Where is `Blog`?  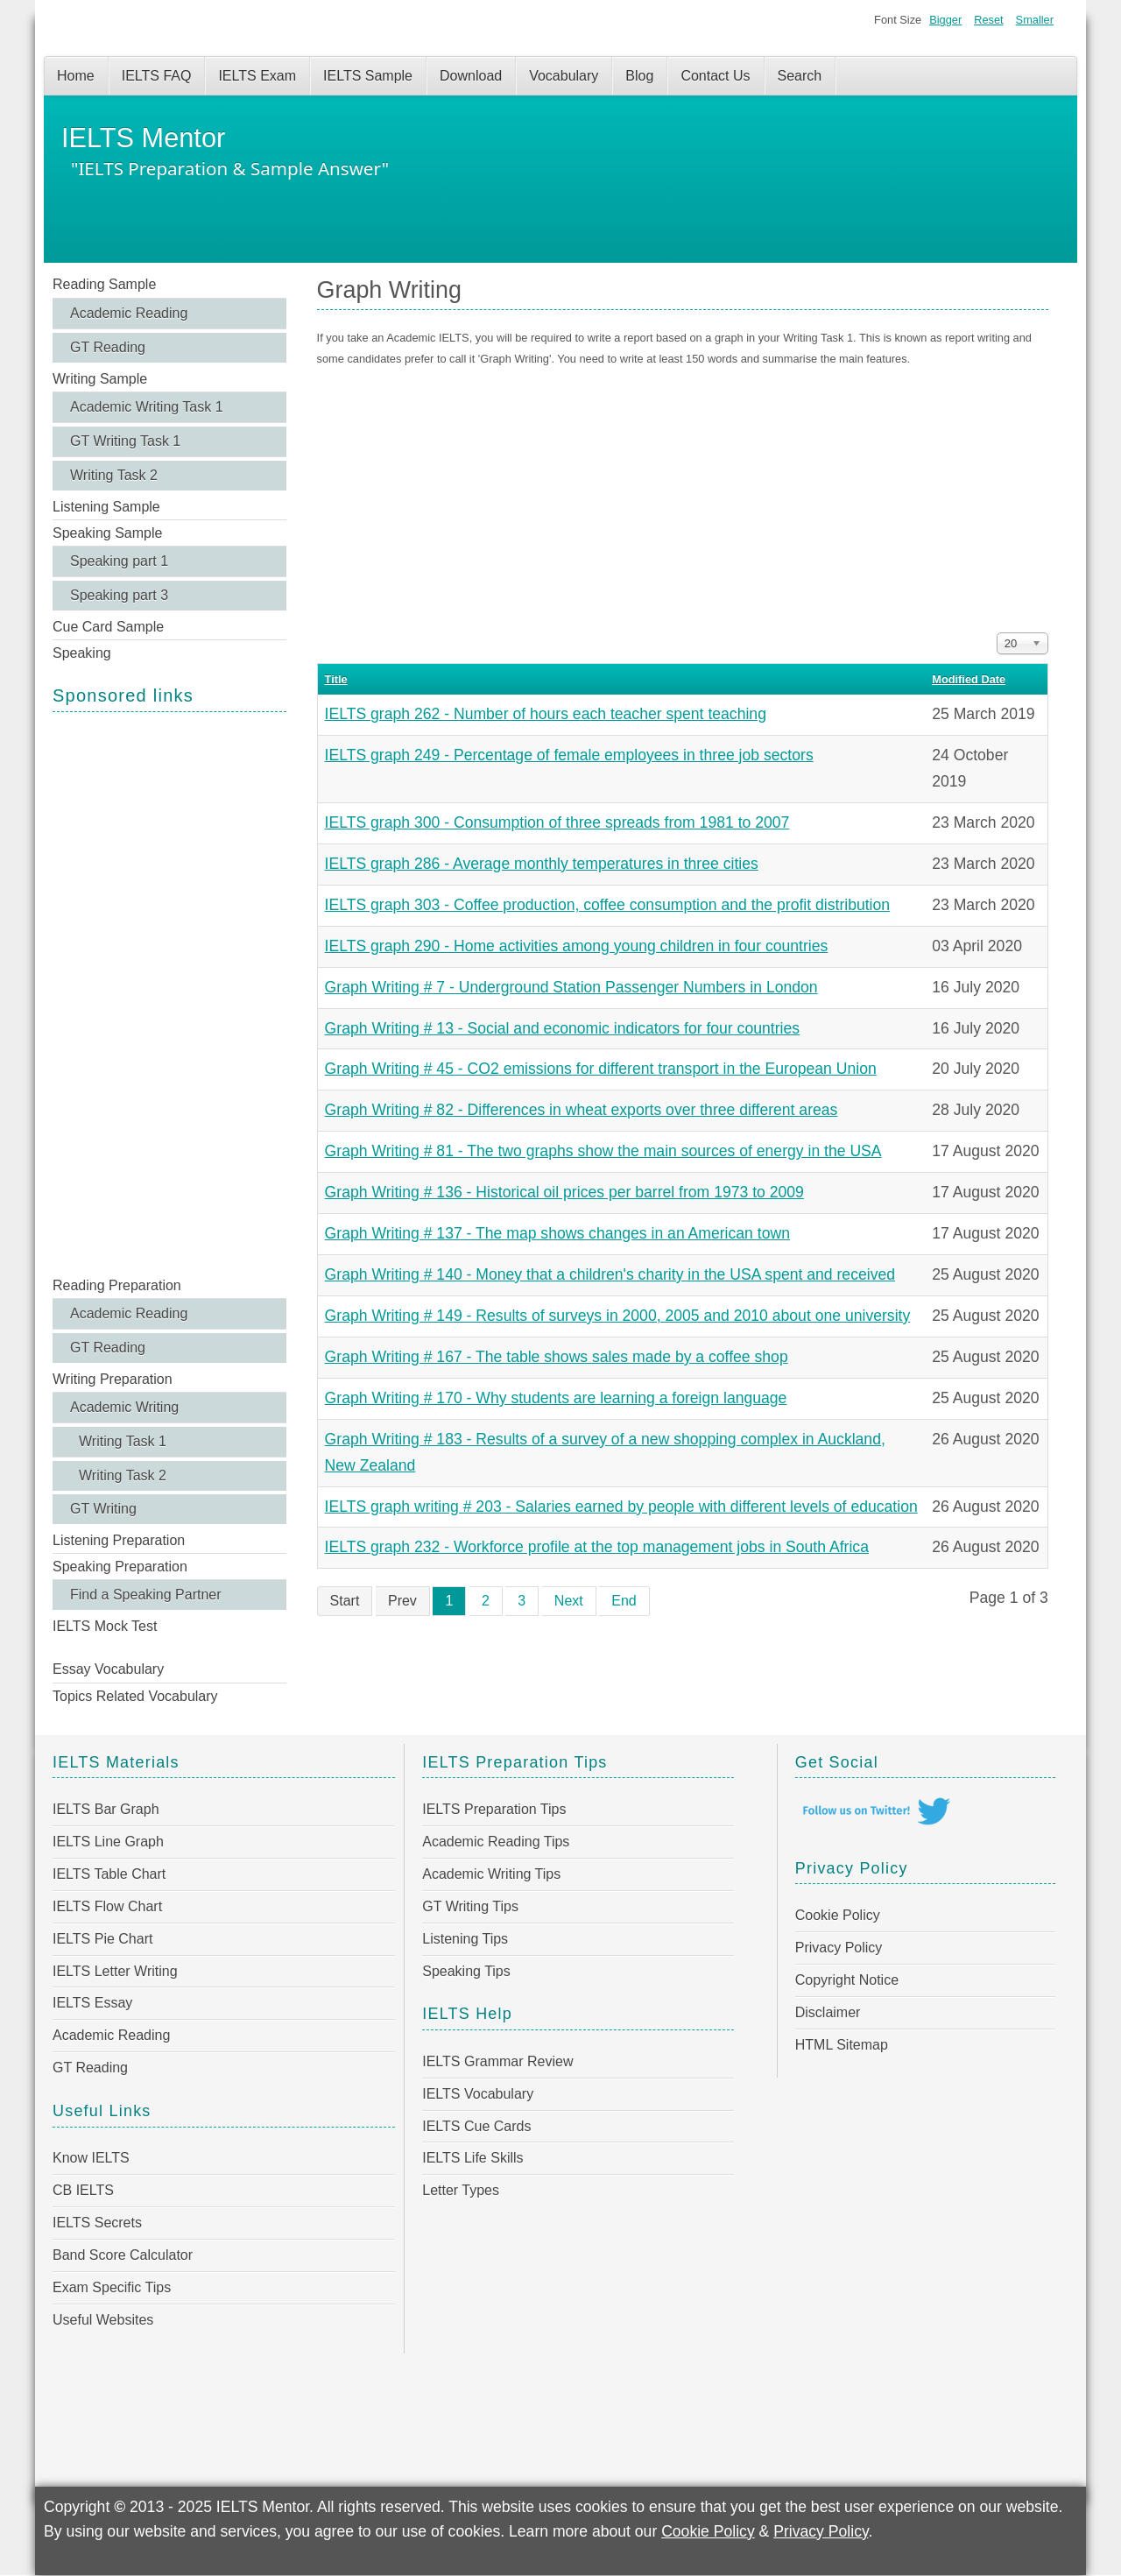 Blog is located at coordinates (639, 75).